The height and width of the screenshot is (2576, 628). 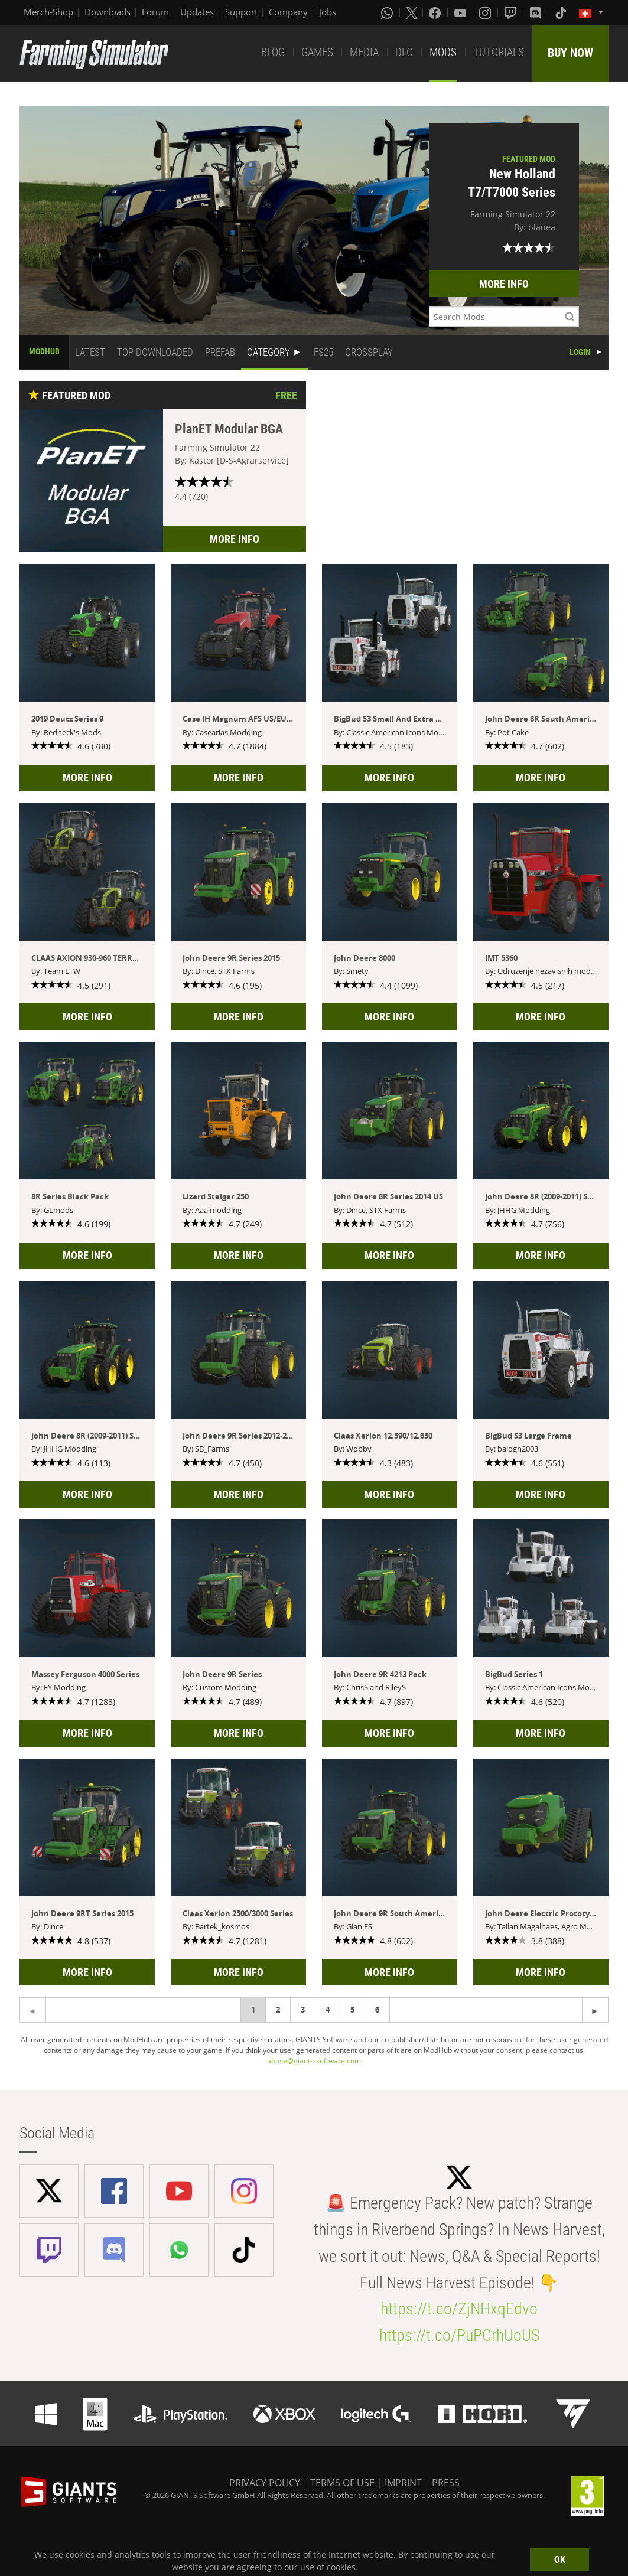 What do you see at coordinates (327, 12) in the screenshot?
I see `Jobs` at bounding box center [327, 12].